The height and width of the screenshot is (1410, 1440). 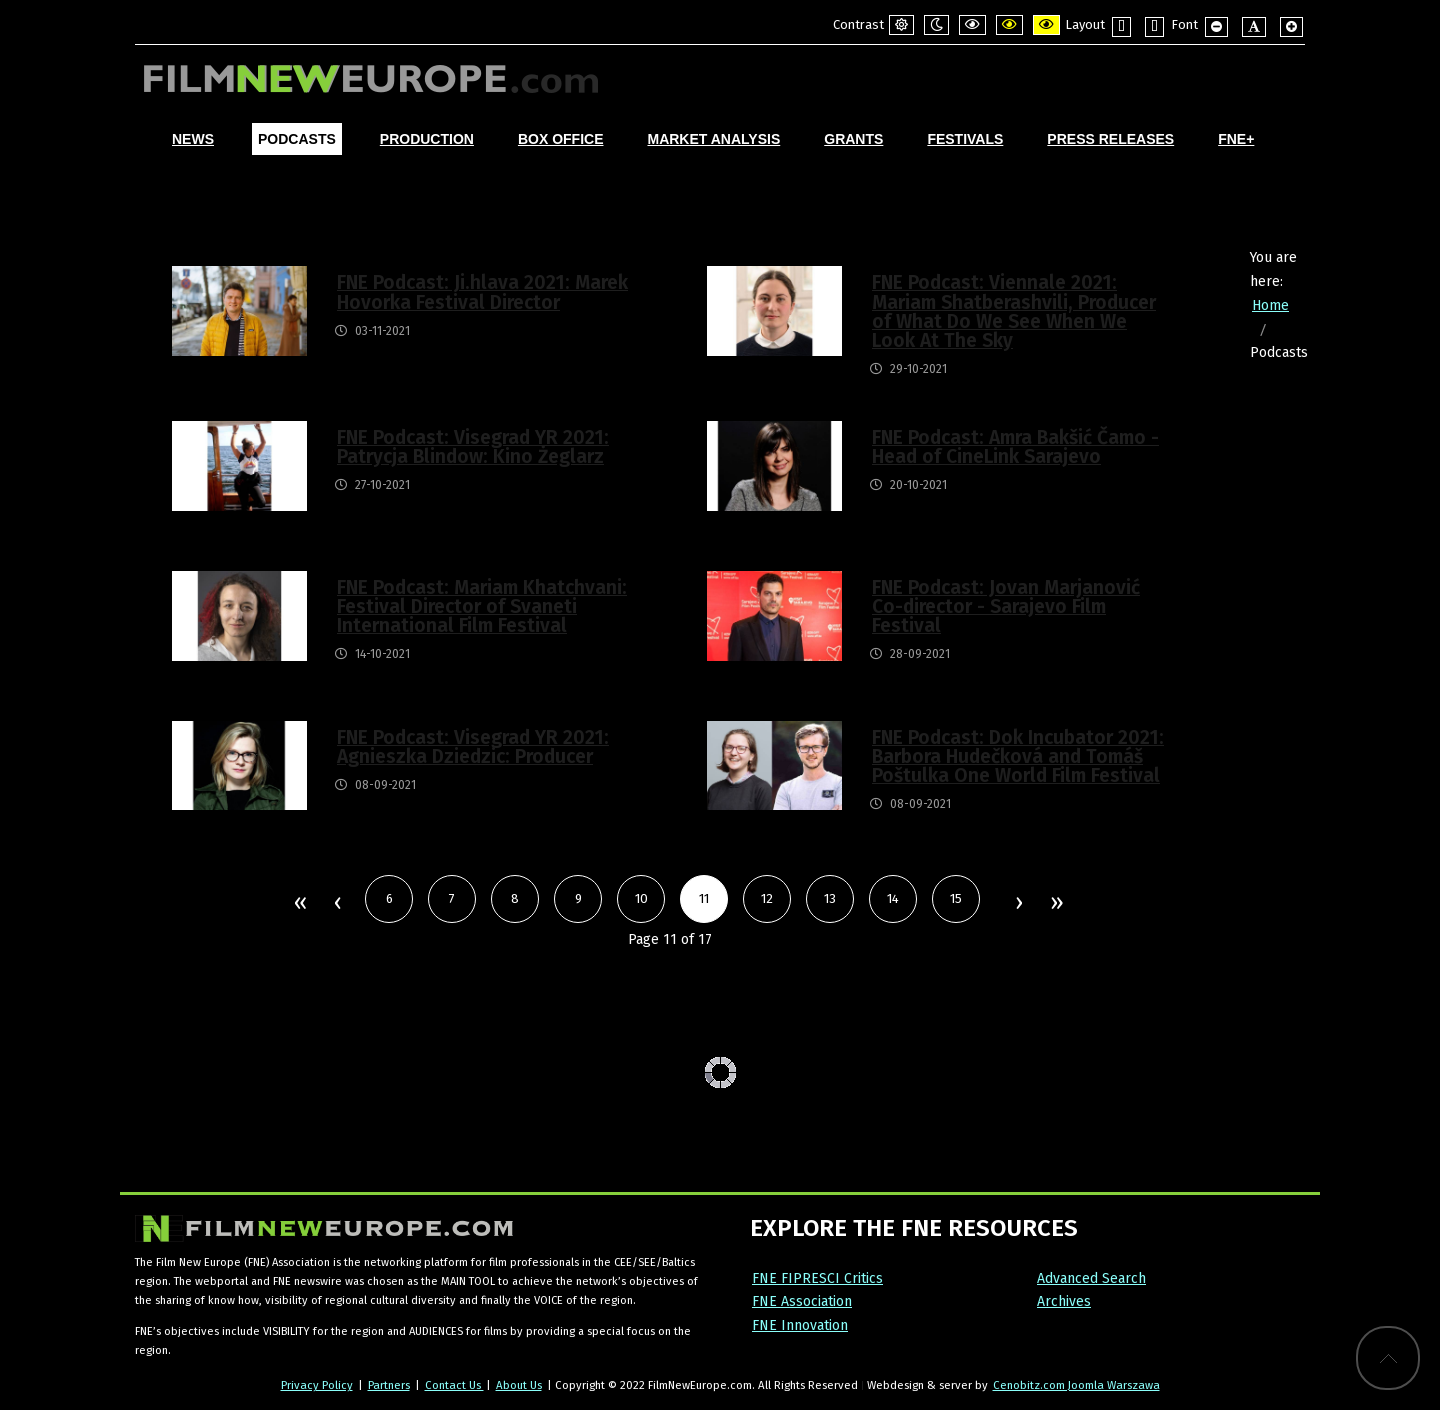 What do you see at coordinates (1015, 447) in the screenshot?
I see `FNE Podcast: Amra Bakšić Čamo - Head of CineLink Sarajevo` at bounding box center [1015, 447].